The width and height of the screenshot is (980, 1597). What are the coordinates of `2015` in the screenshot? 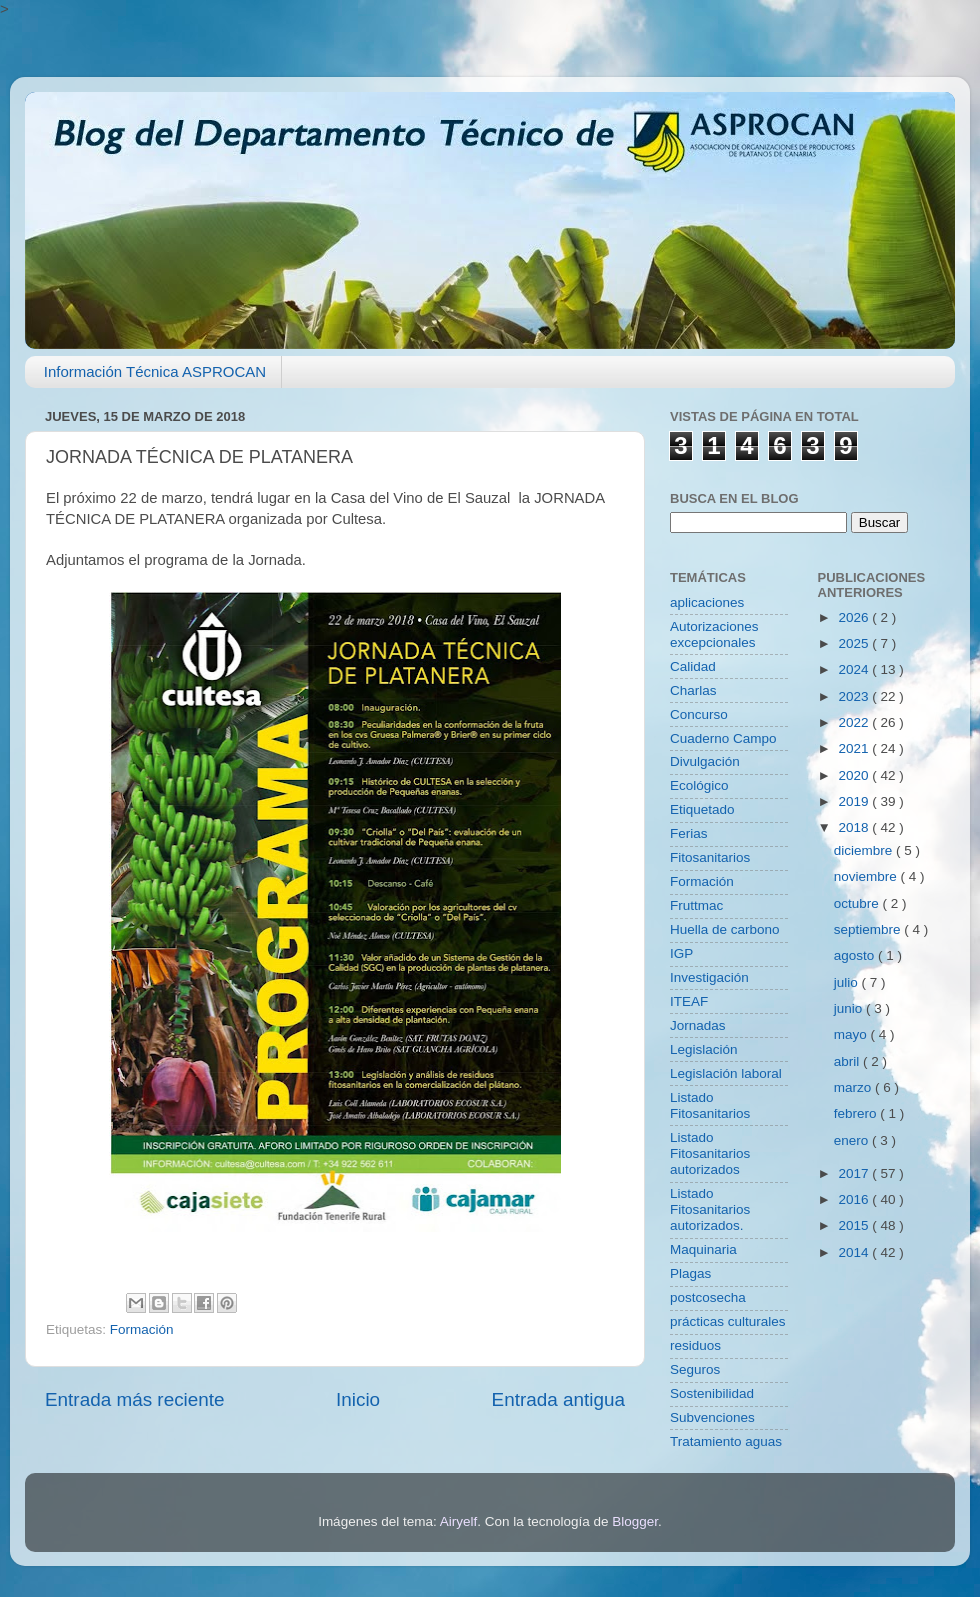 It's located at (855, 1225).